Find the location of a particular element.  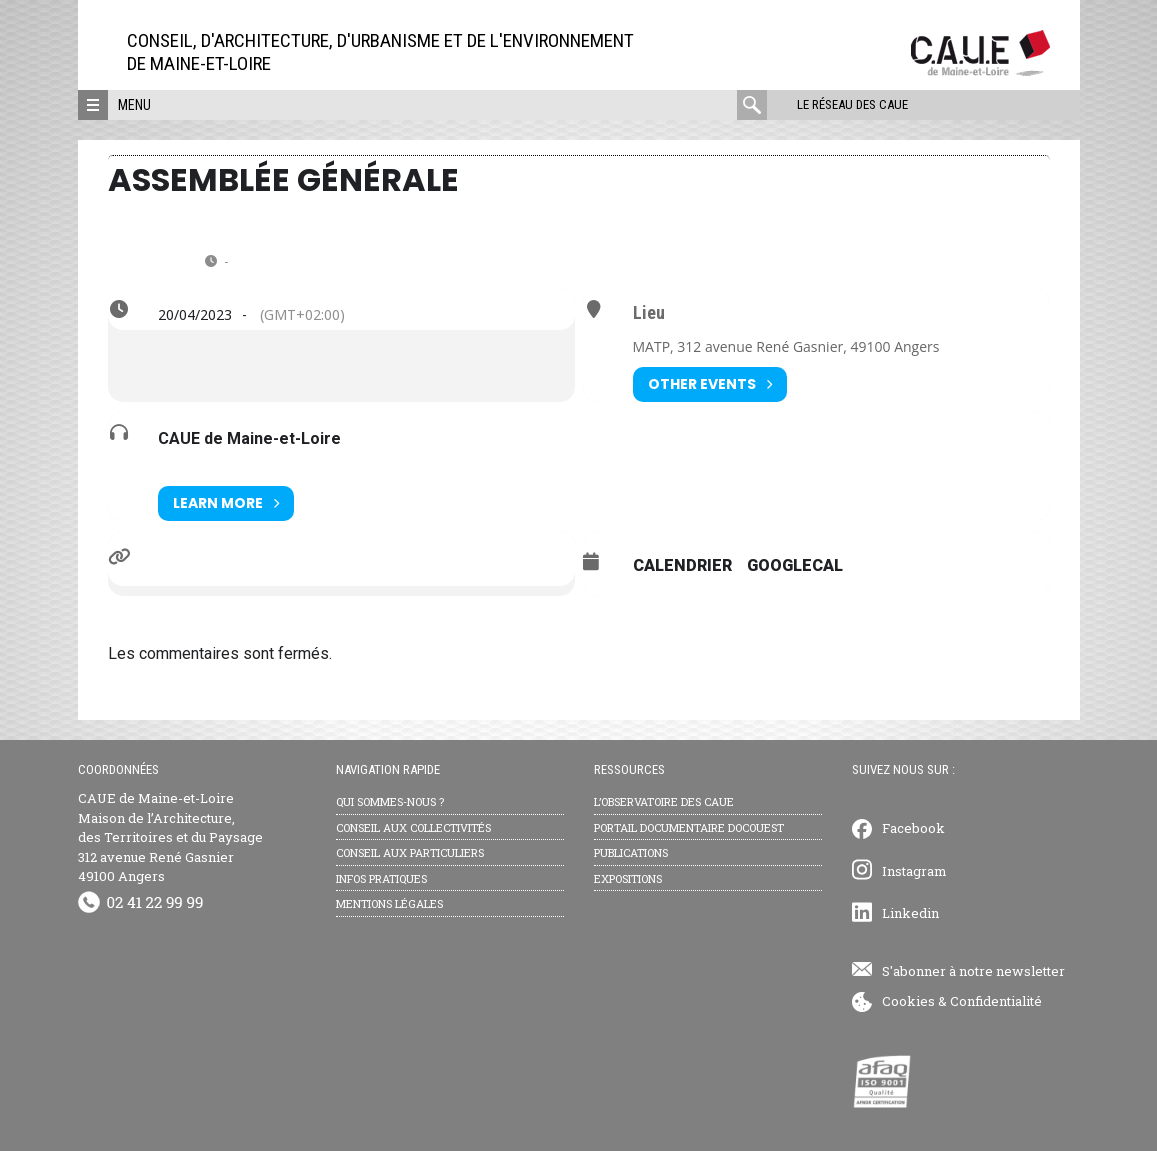

Learn More is located at coordinates (226, 503).